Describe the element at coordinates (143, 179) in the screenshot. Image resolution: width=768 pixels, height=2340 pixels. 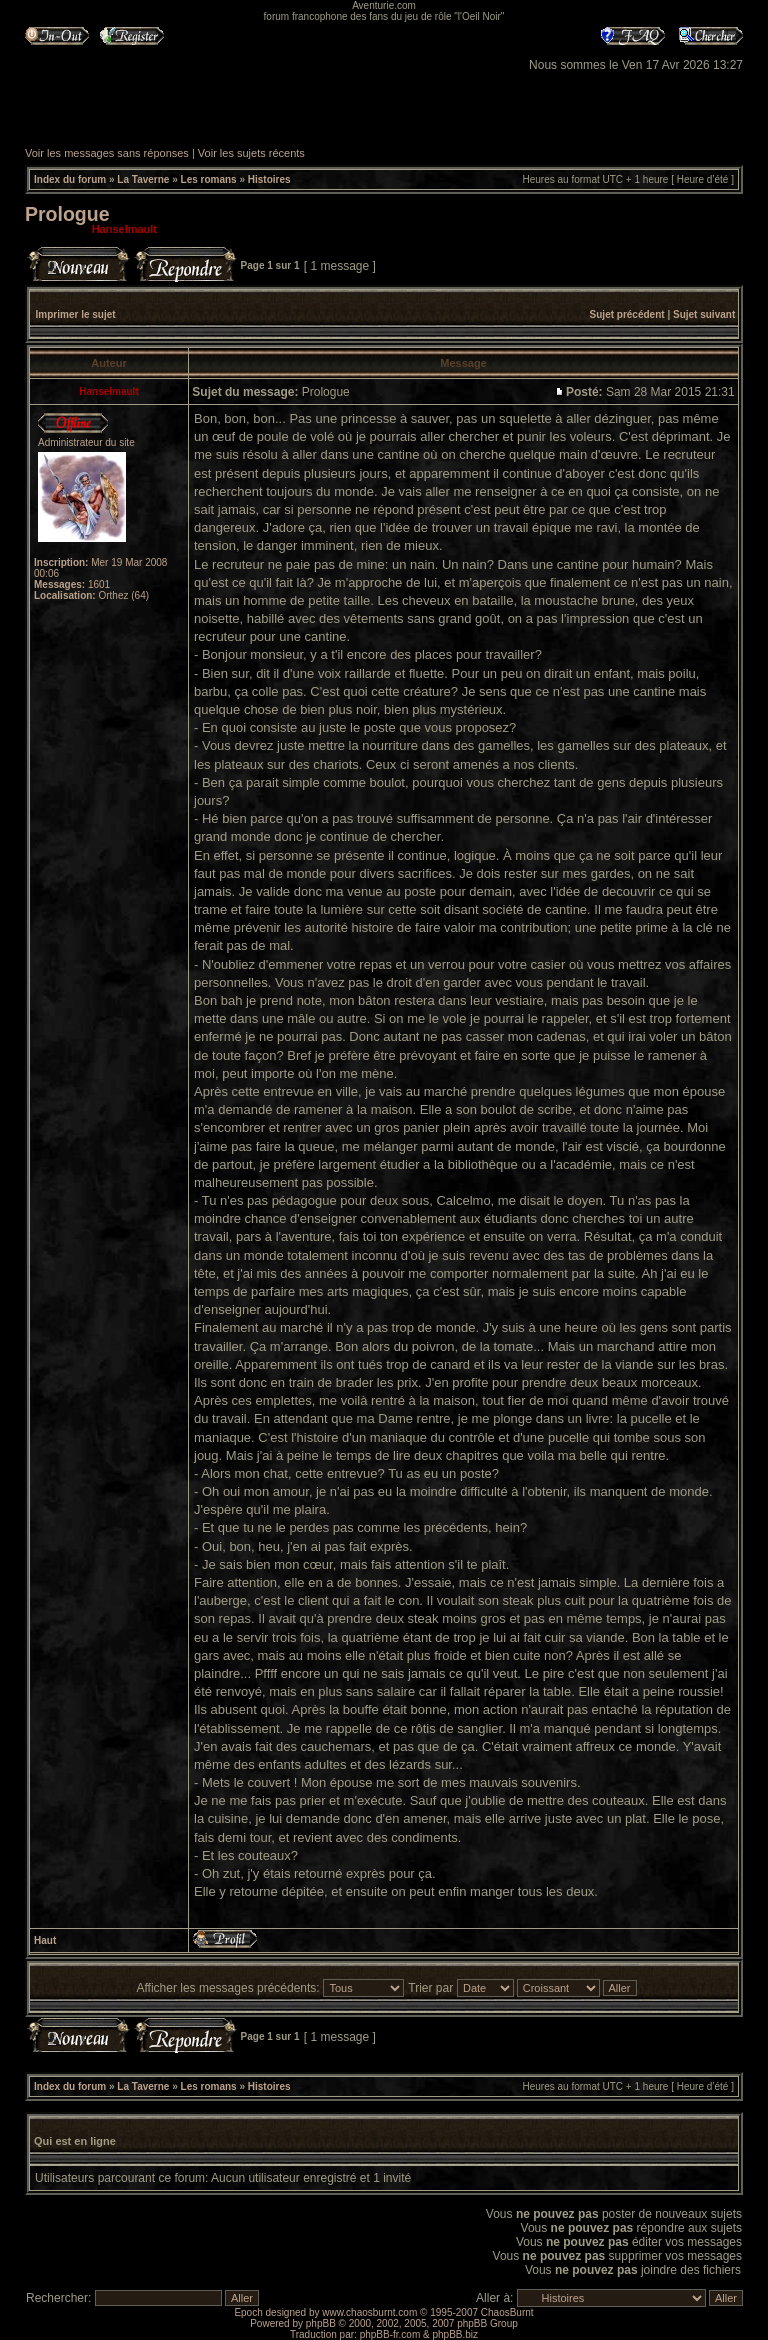
I see `La Taverne` at that location.